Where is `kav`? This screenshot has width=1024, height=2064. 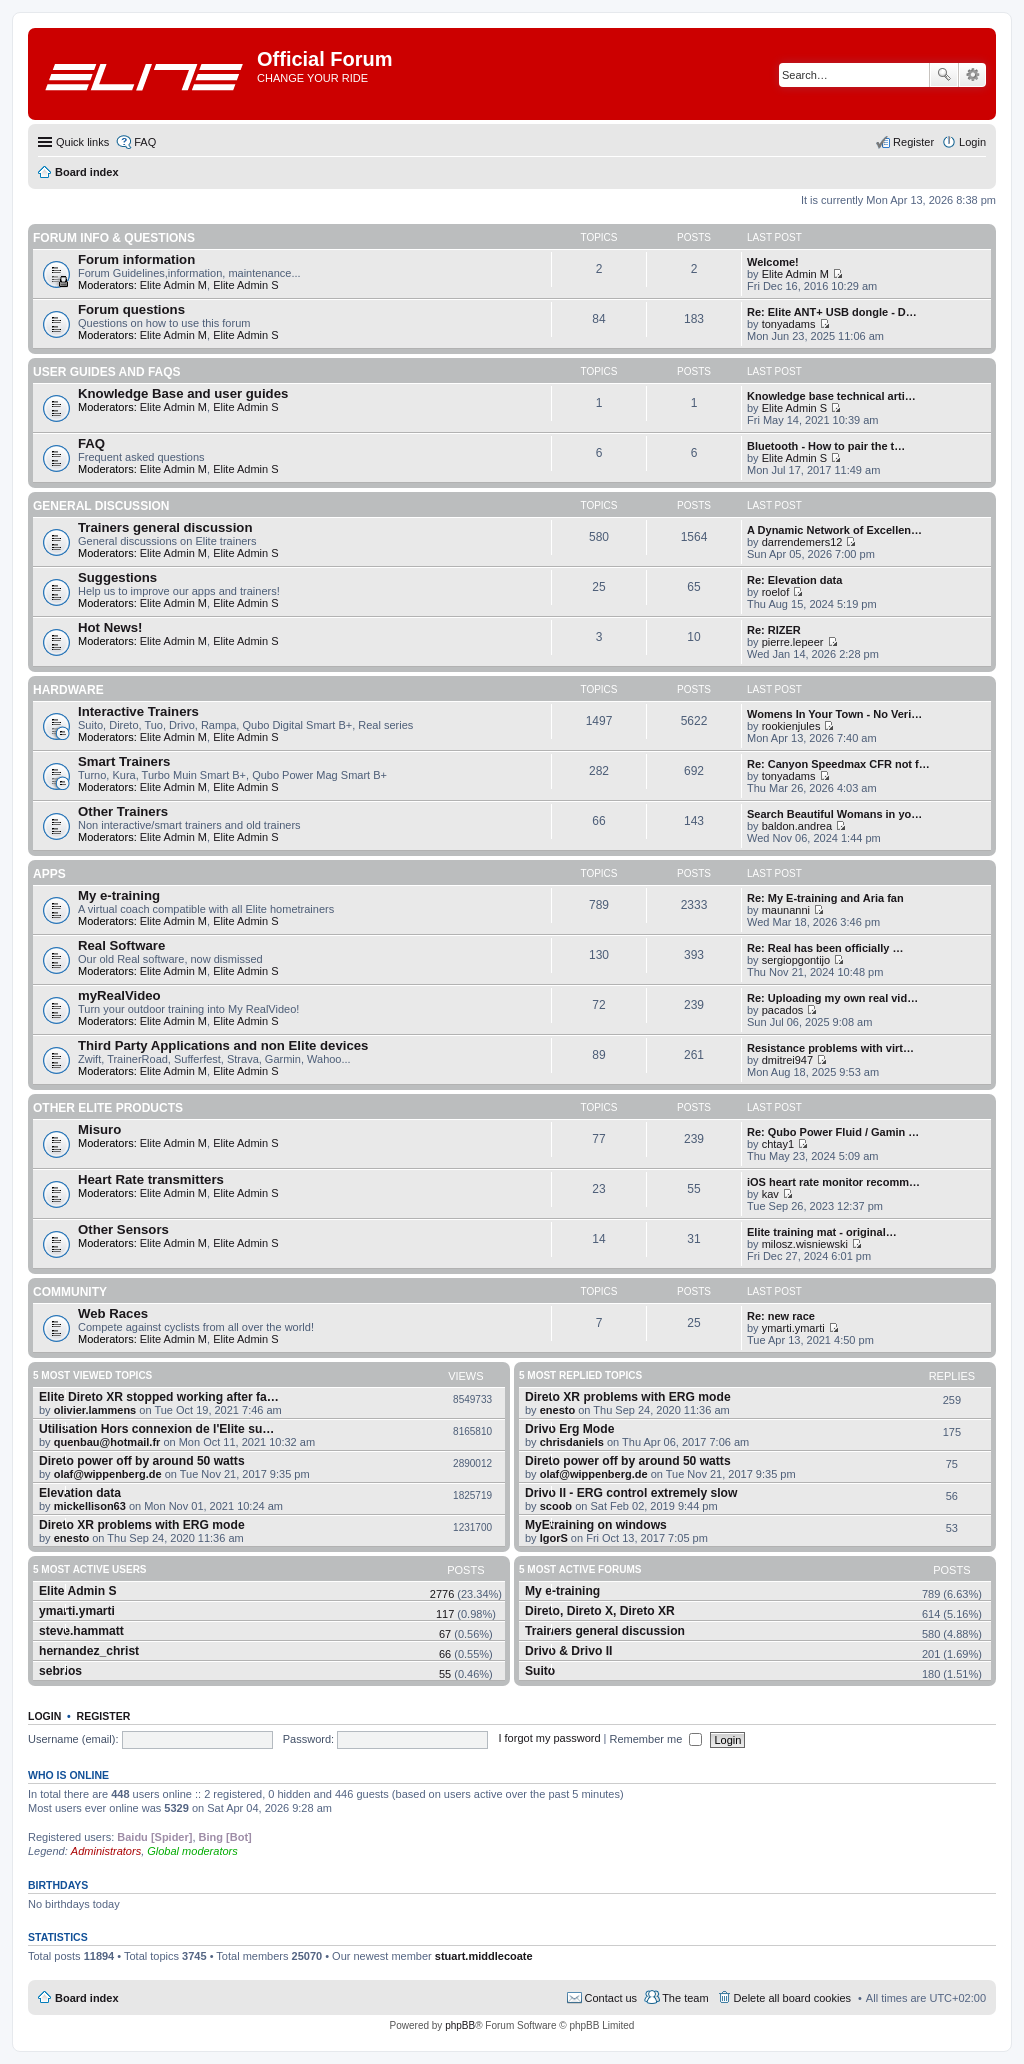 kav is located at coordinates (770, 1194).